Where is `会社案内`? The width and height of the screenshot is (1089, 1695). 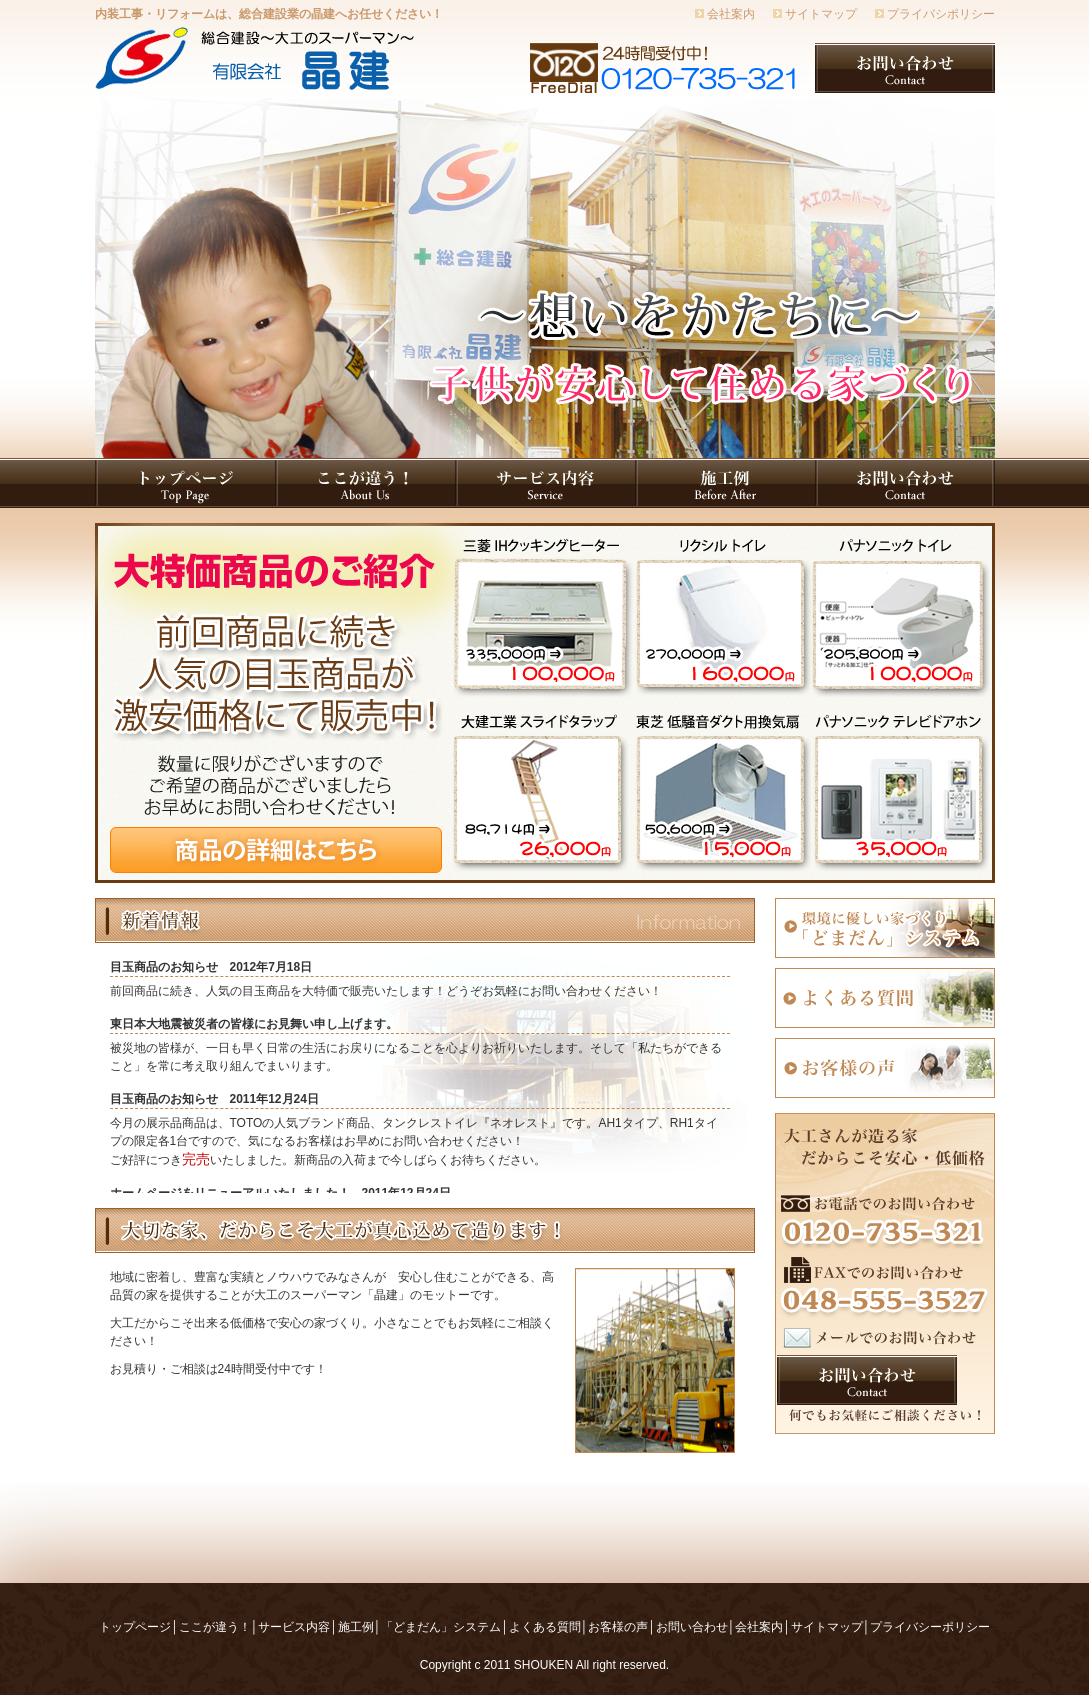
会社案内 is located at coordinates (731, 14).